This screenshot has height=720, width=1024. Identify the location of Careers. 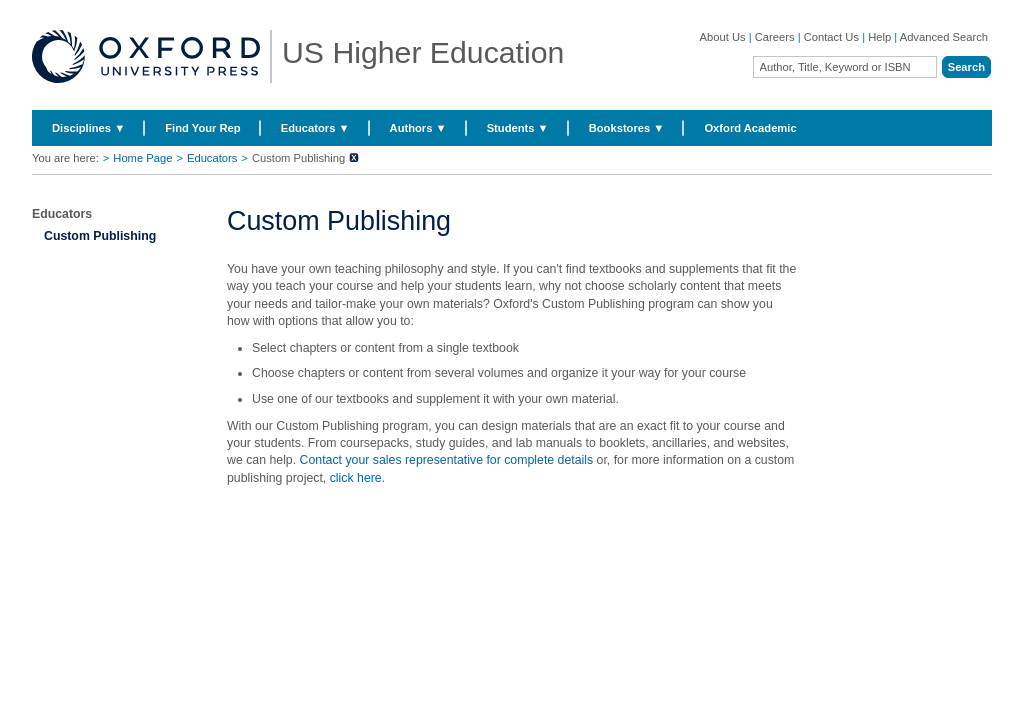
(775, 37).